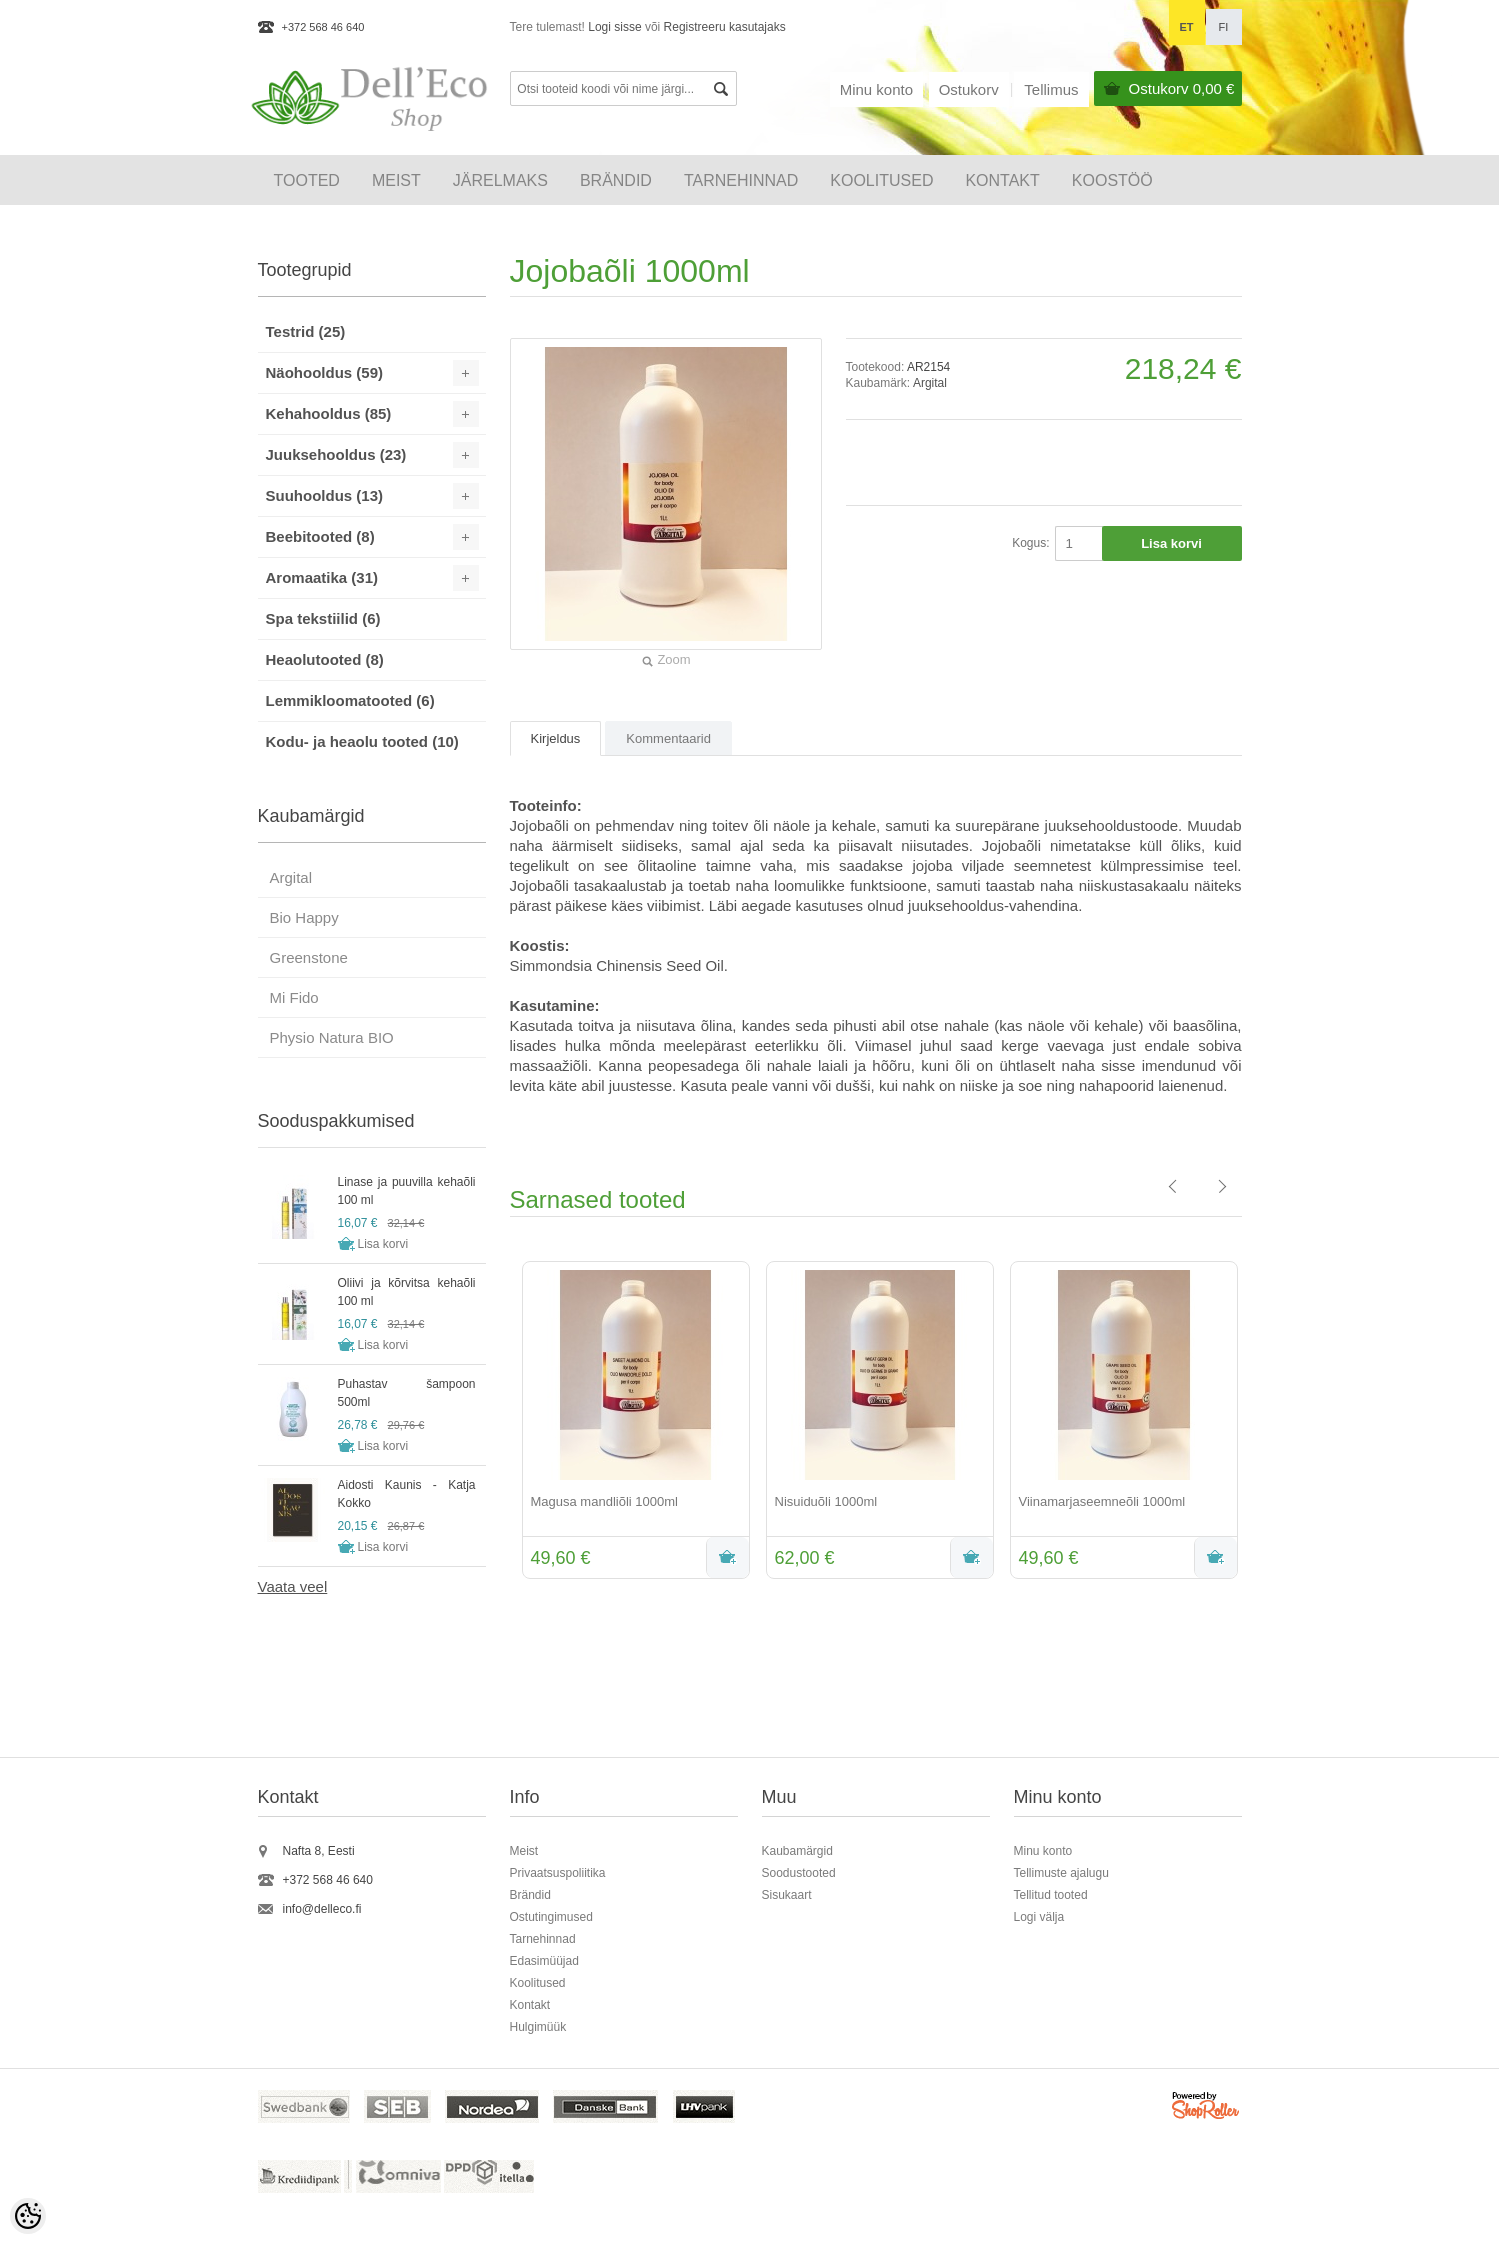  I want to click on Viinamarjaseemneõli 1000ml, so click(1102, 1501).